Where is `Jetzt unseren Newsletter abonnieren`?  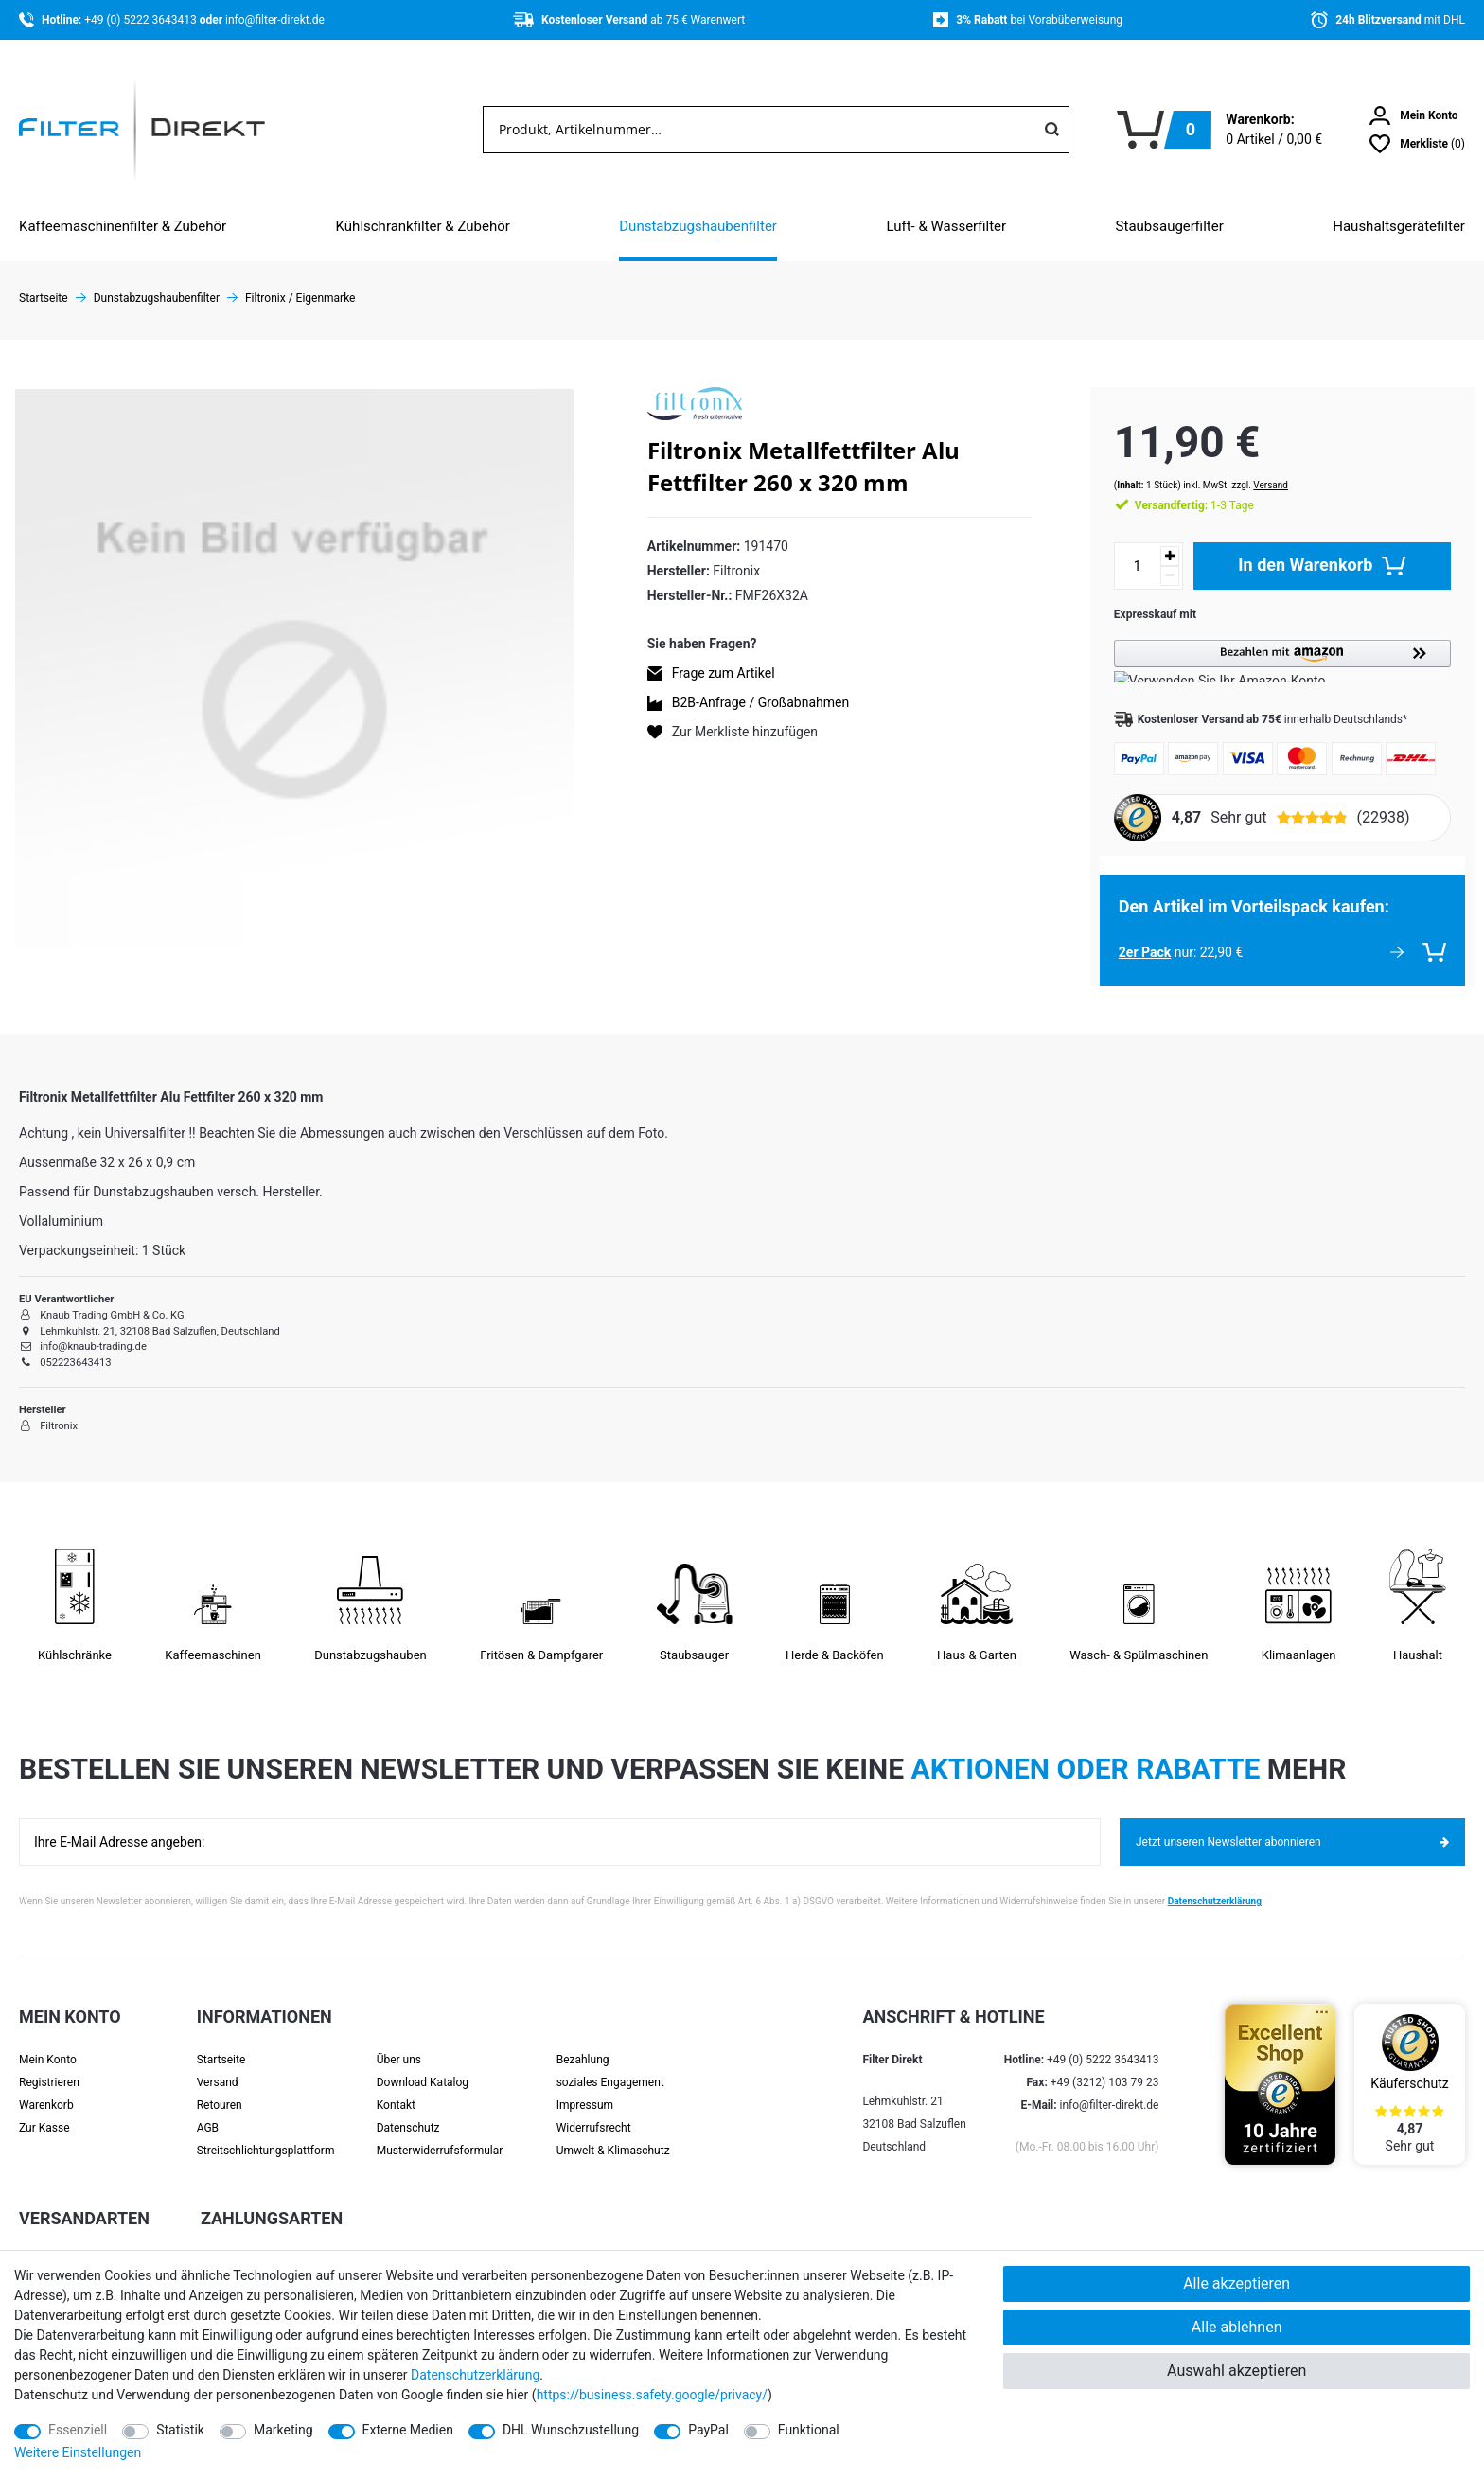 Jetzt unseren Newsletter abonnieren is located at coordinates (1292, 1823).